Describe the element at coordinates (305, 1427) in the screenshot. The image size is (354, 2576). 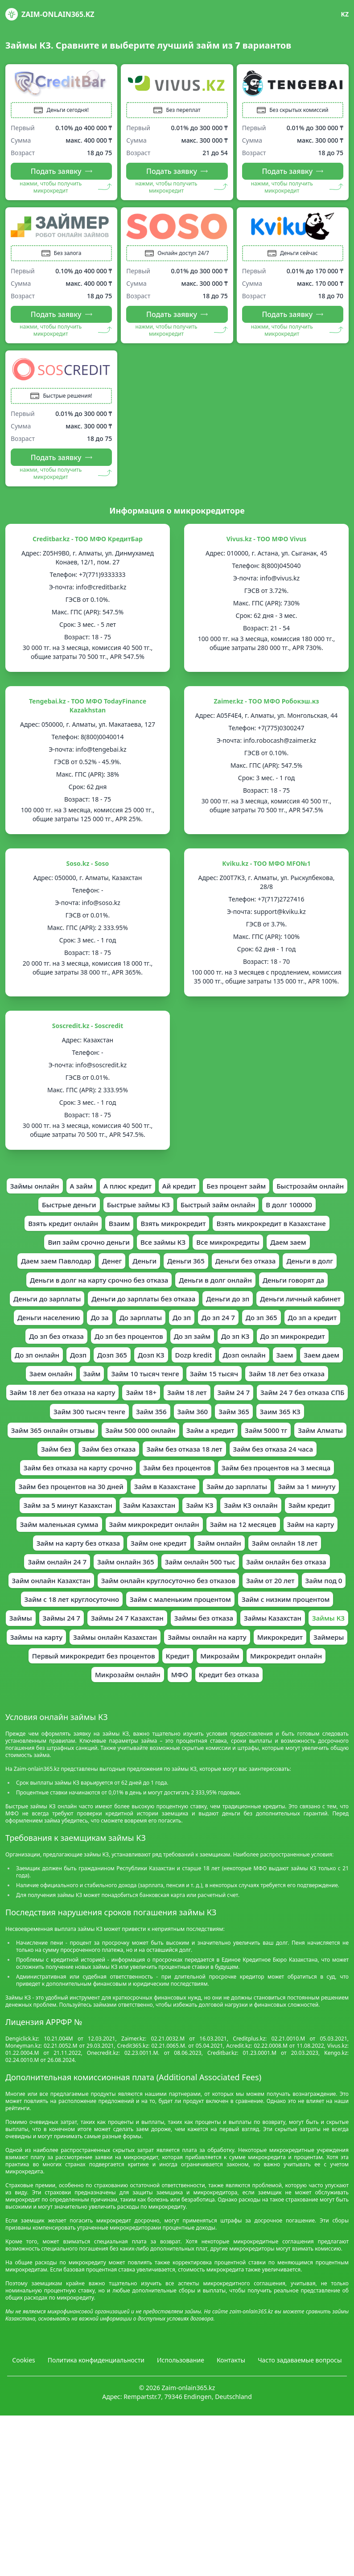
I see `Займ 18 лет` at that location.